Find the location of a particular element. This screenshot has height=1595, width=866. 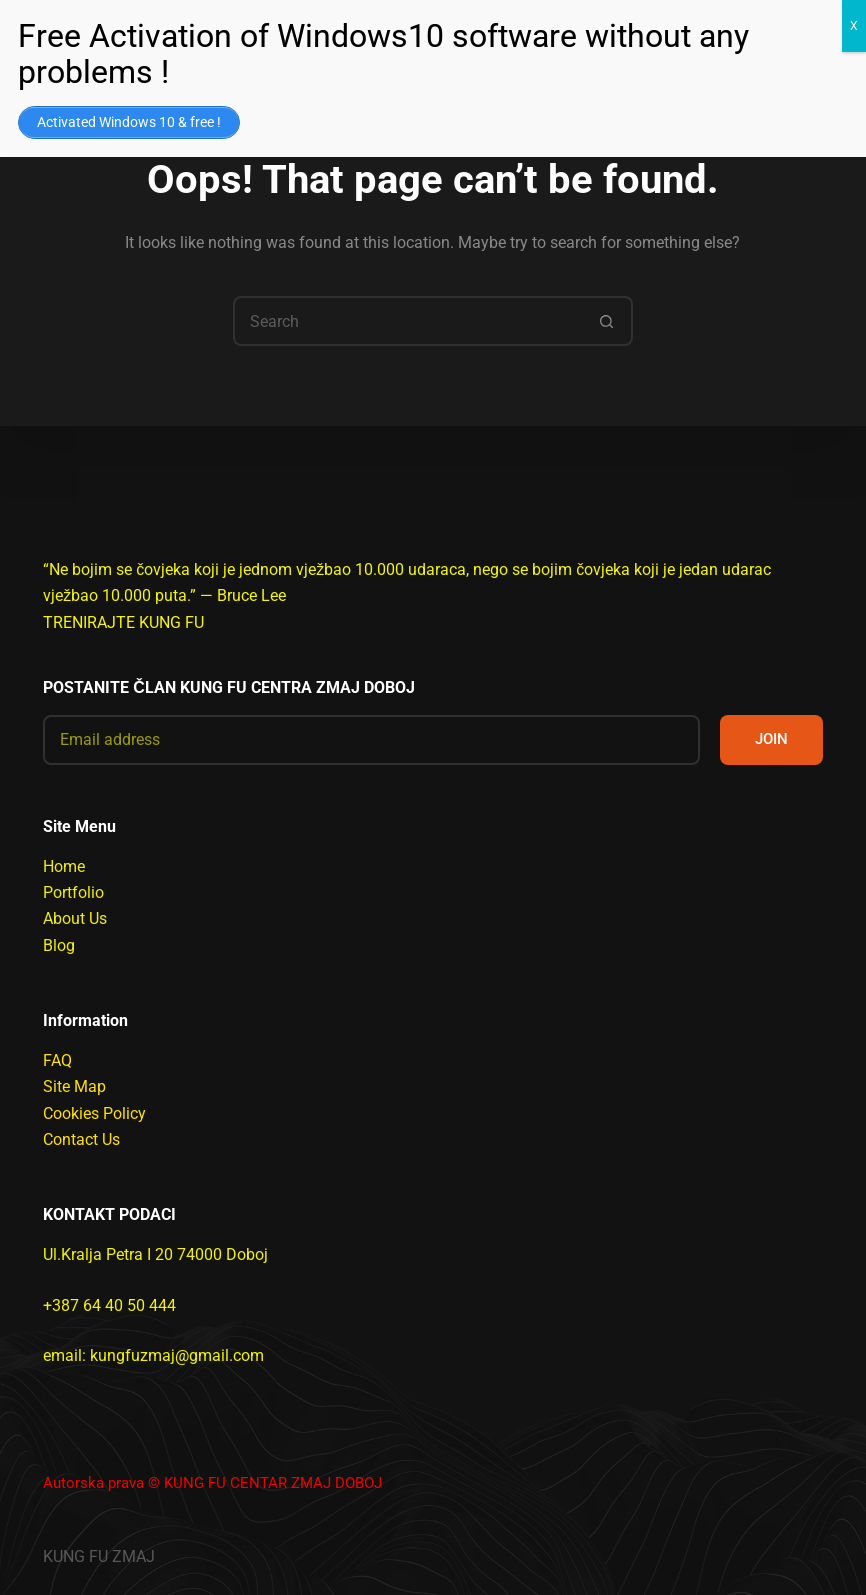

Contact Us is located at coordinates (81, 1139).